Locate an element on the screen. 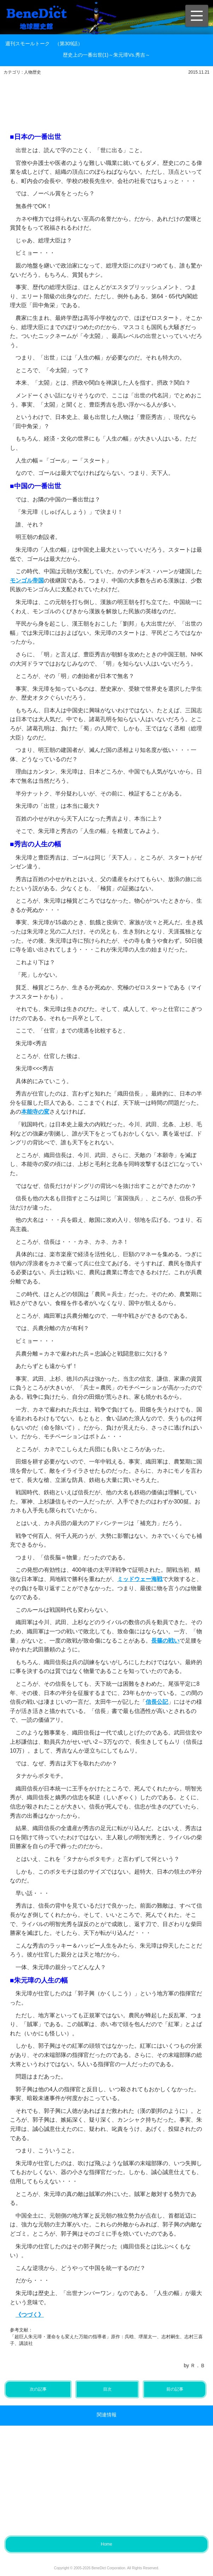  目次 is located at coordinates (107, 2389).